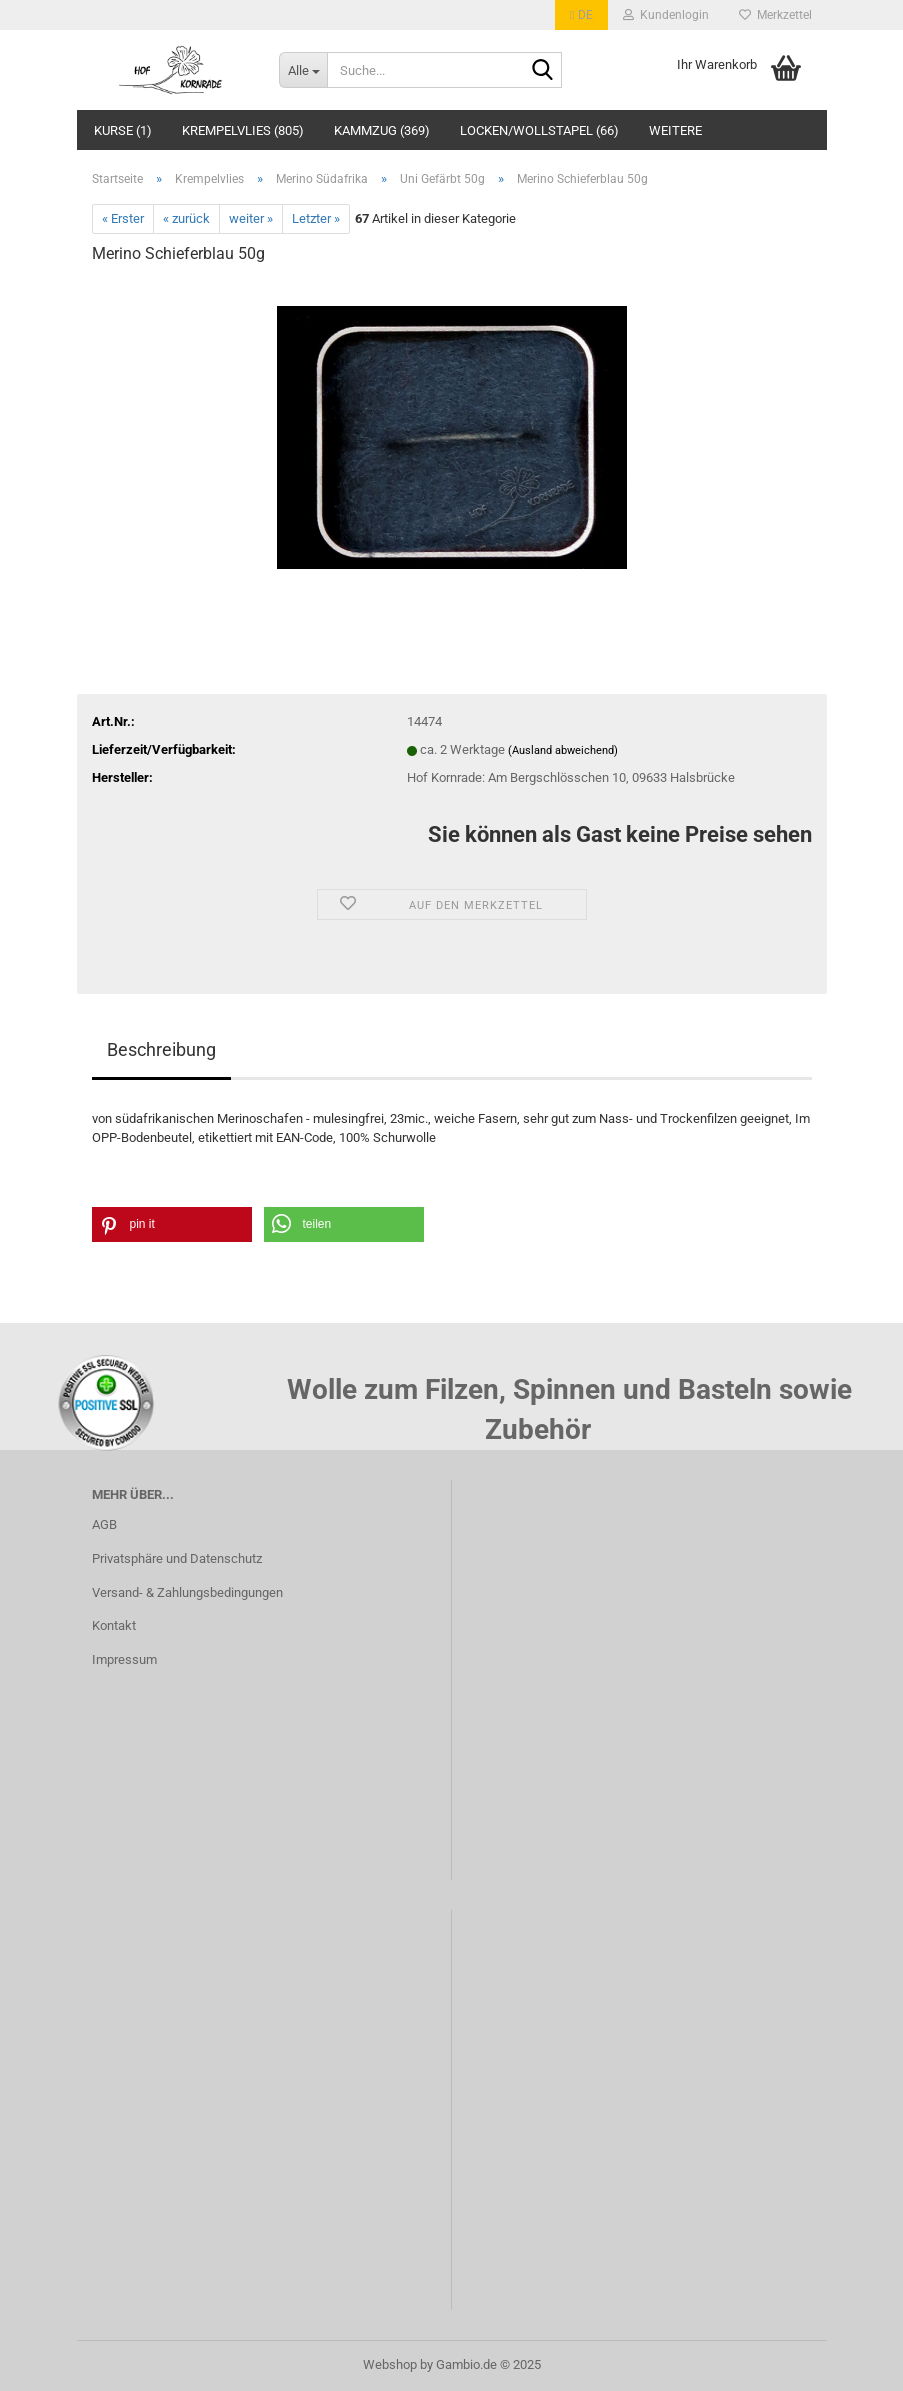  Describe the element at coordinates (114, 1625) in the screenshot. I see `Kontakt` at that location.